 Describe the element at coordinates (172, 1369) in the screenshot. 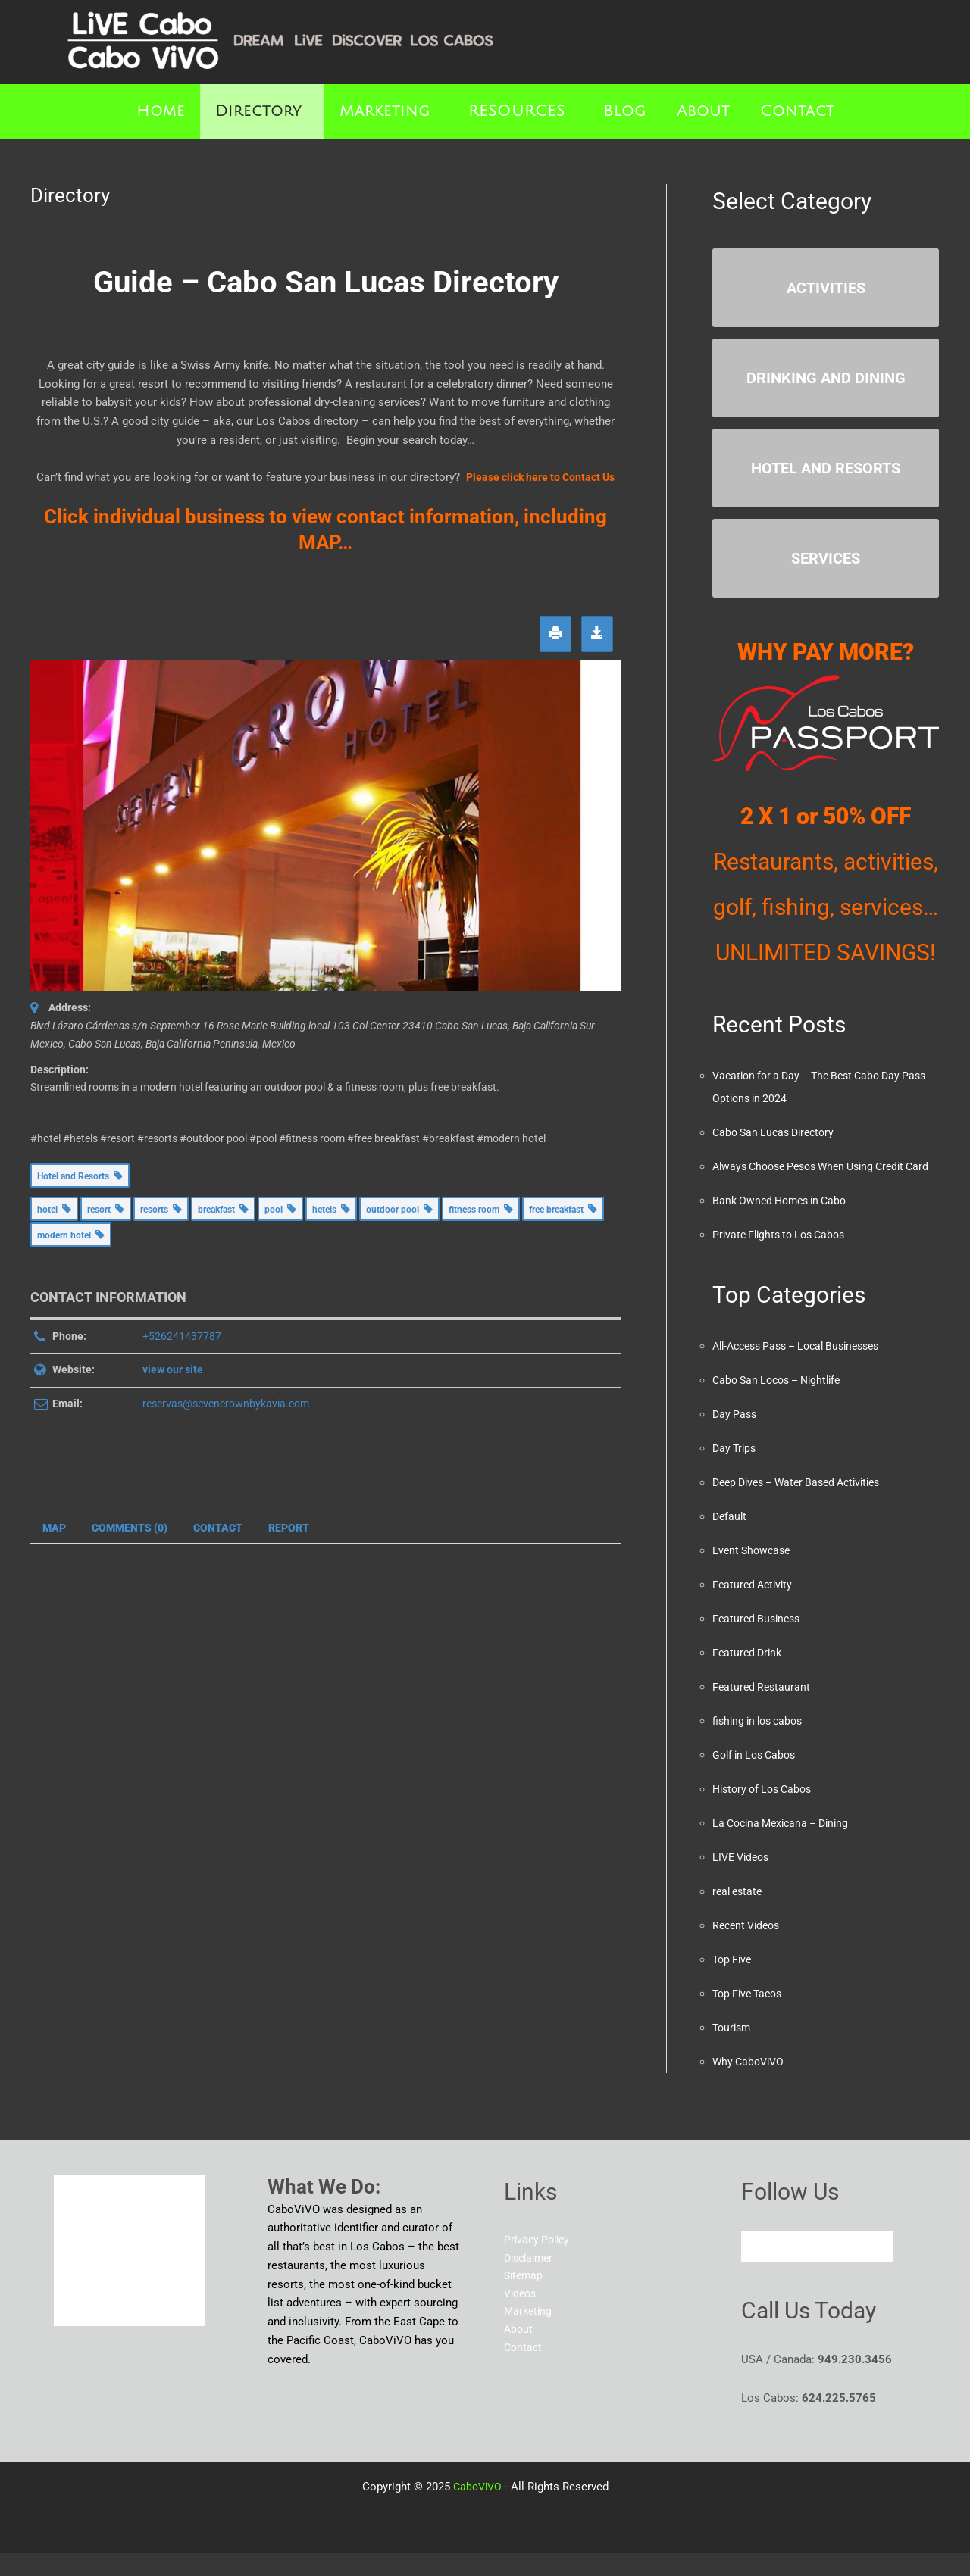

I see `view our site` at that location.